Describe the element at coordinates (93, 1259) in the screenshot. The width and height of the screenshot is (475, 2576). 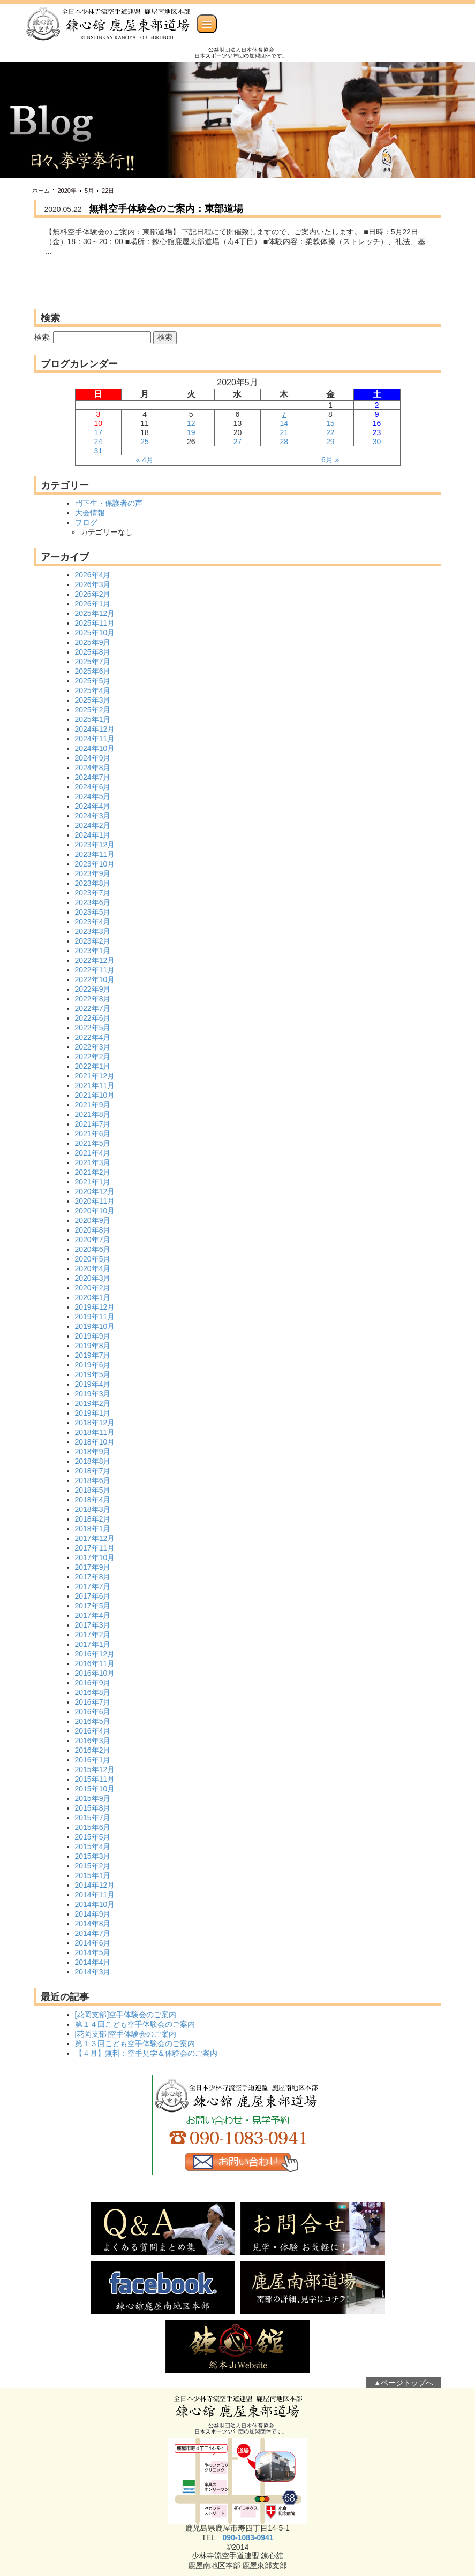
I see `2020年5月` at that location.